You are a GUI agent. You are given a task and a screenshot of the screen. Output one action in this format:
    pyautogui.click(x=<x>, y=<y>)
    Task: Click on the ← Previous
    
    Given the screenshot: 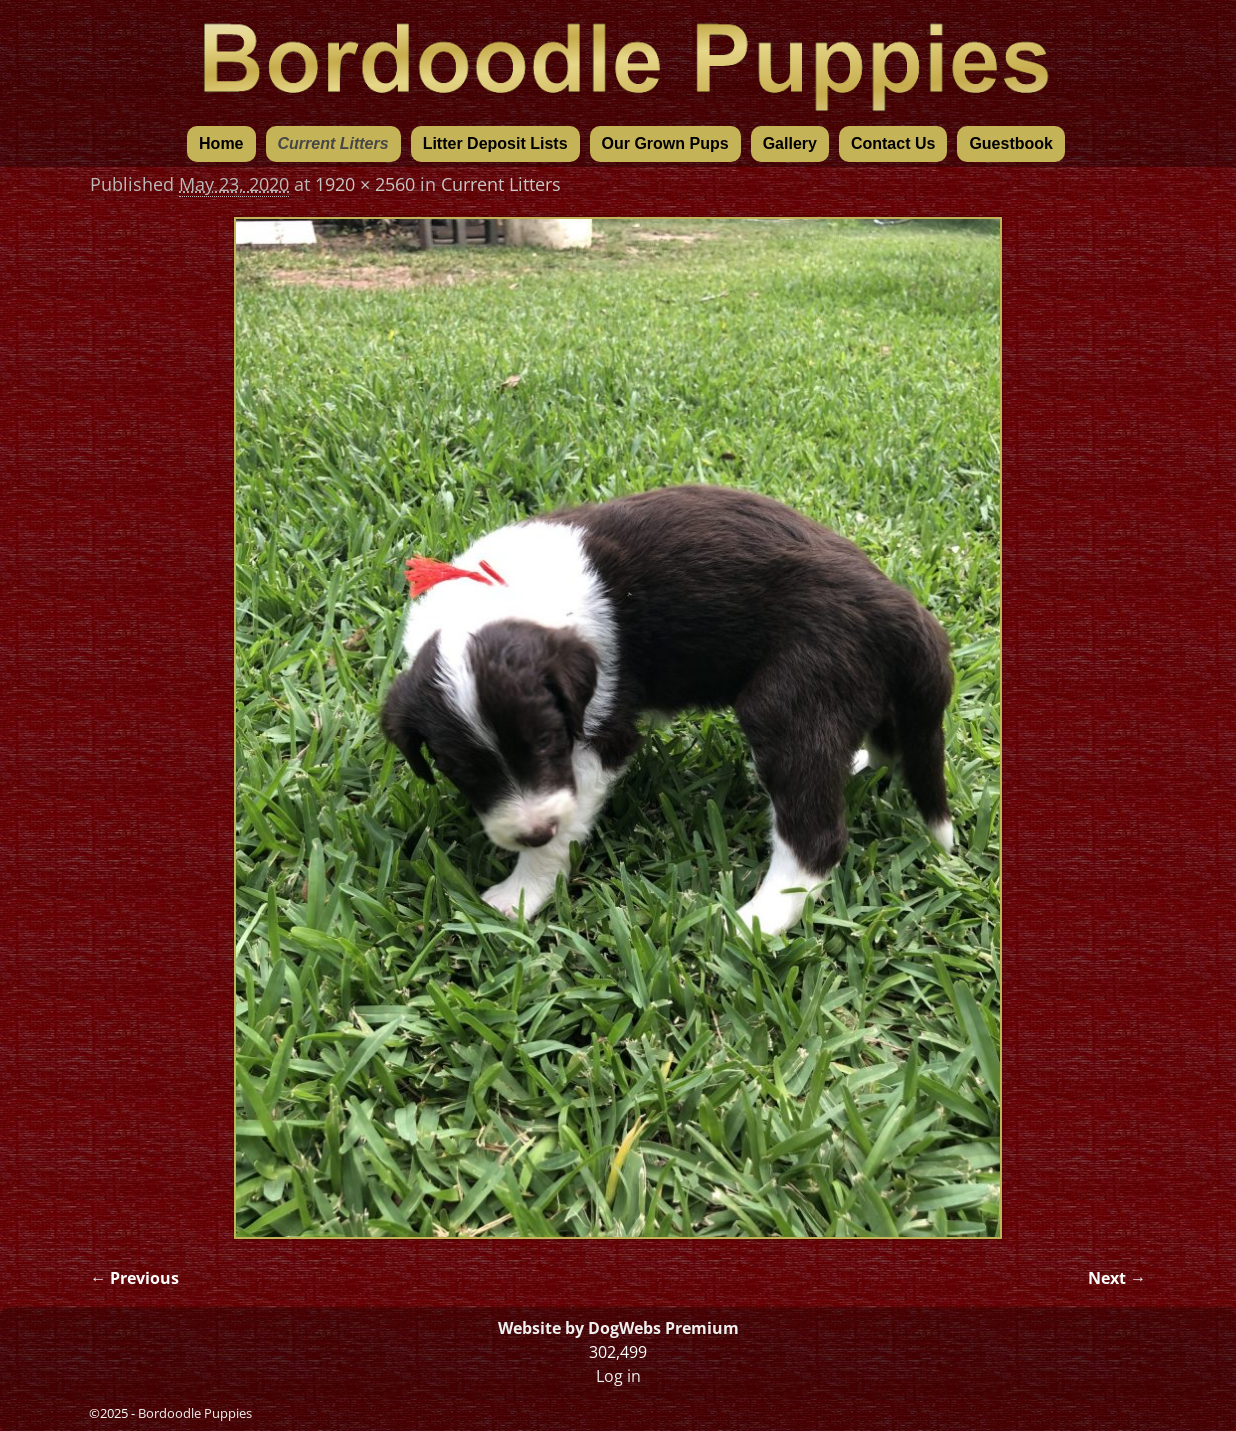 What is the action you would take?
    pyautogui.click(x=134, y=1278)
    